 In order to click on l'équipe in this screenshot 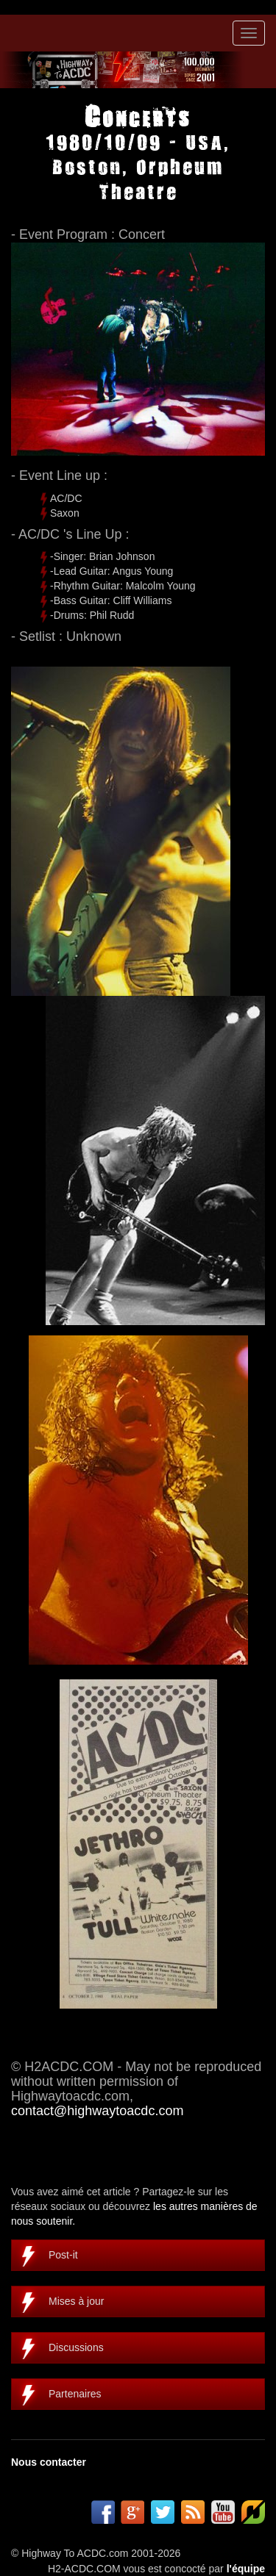, I will do `click(246, 2569)`.